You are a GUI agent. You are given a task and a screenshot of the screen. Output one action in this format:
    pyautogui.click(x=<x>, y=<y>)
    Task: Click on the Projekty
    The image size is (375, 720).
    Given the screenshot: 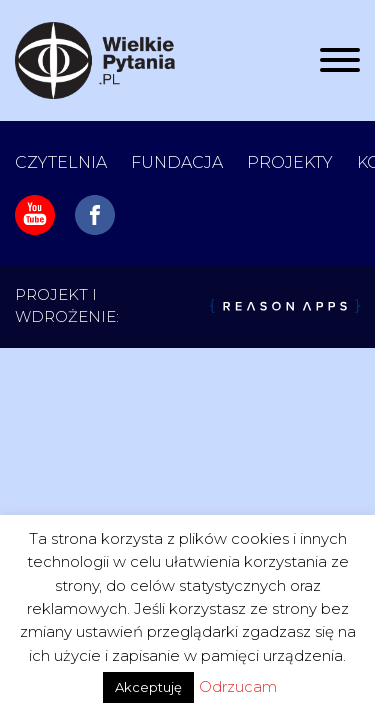 What is the action you would take?
    pyautogui.click(x=290, y=162)
    